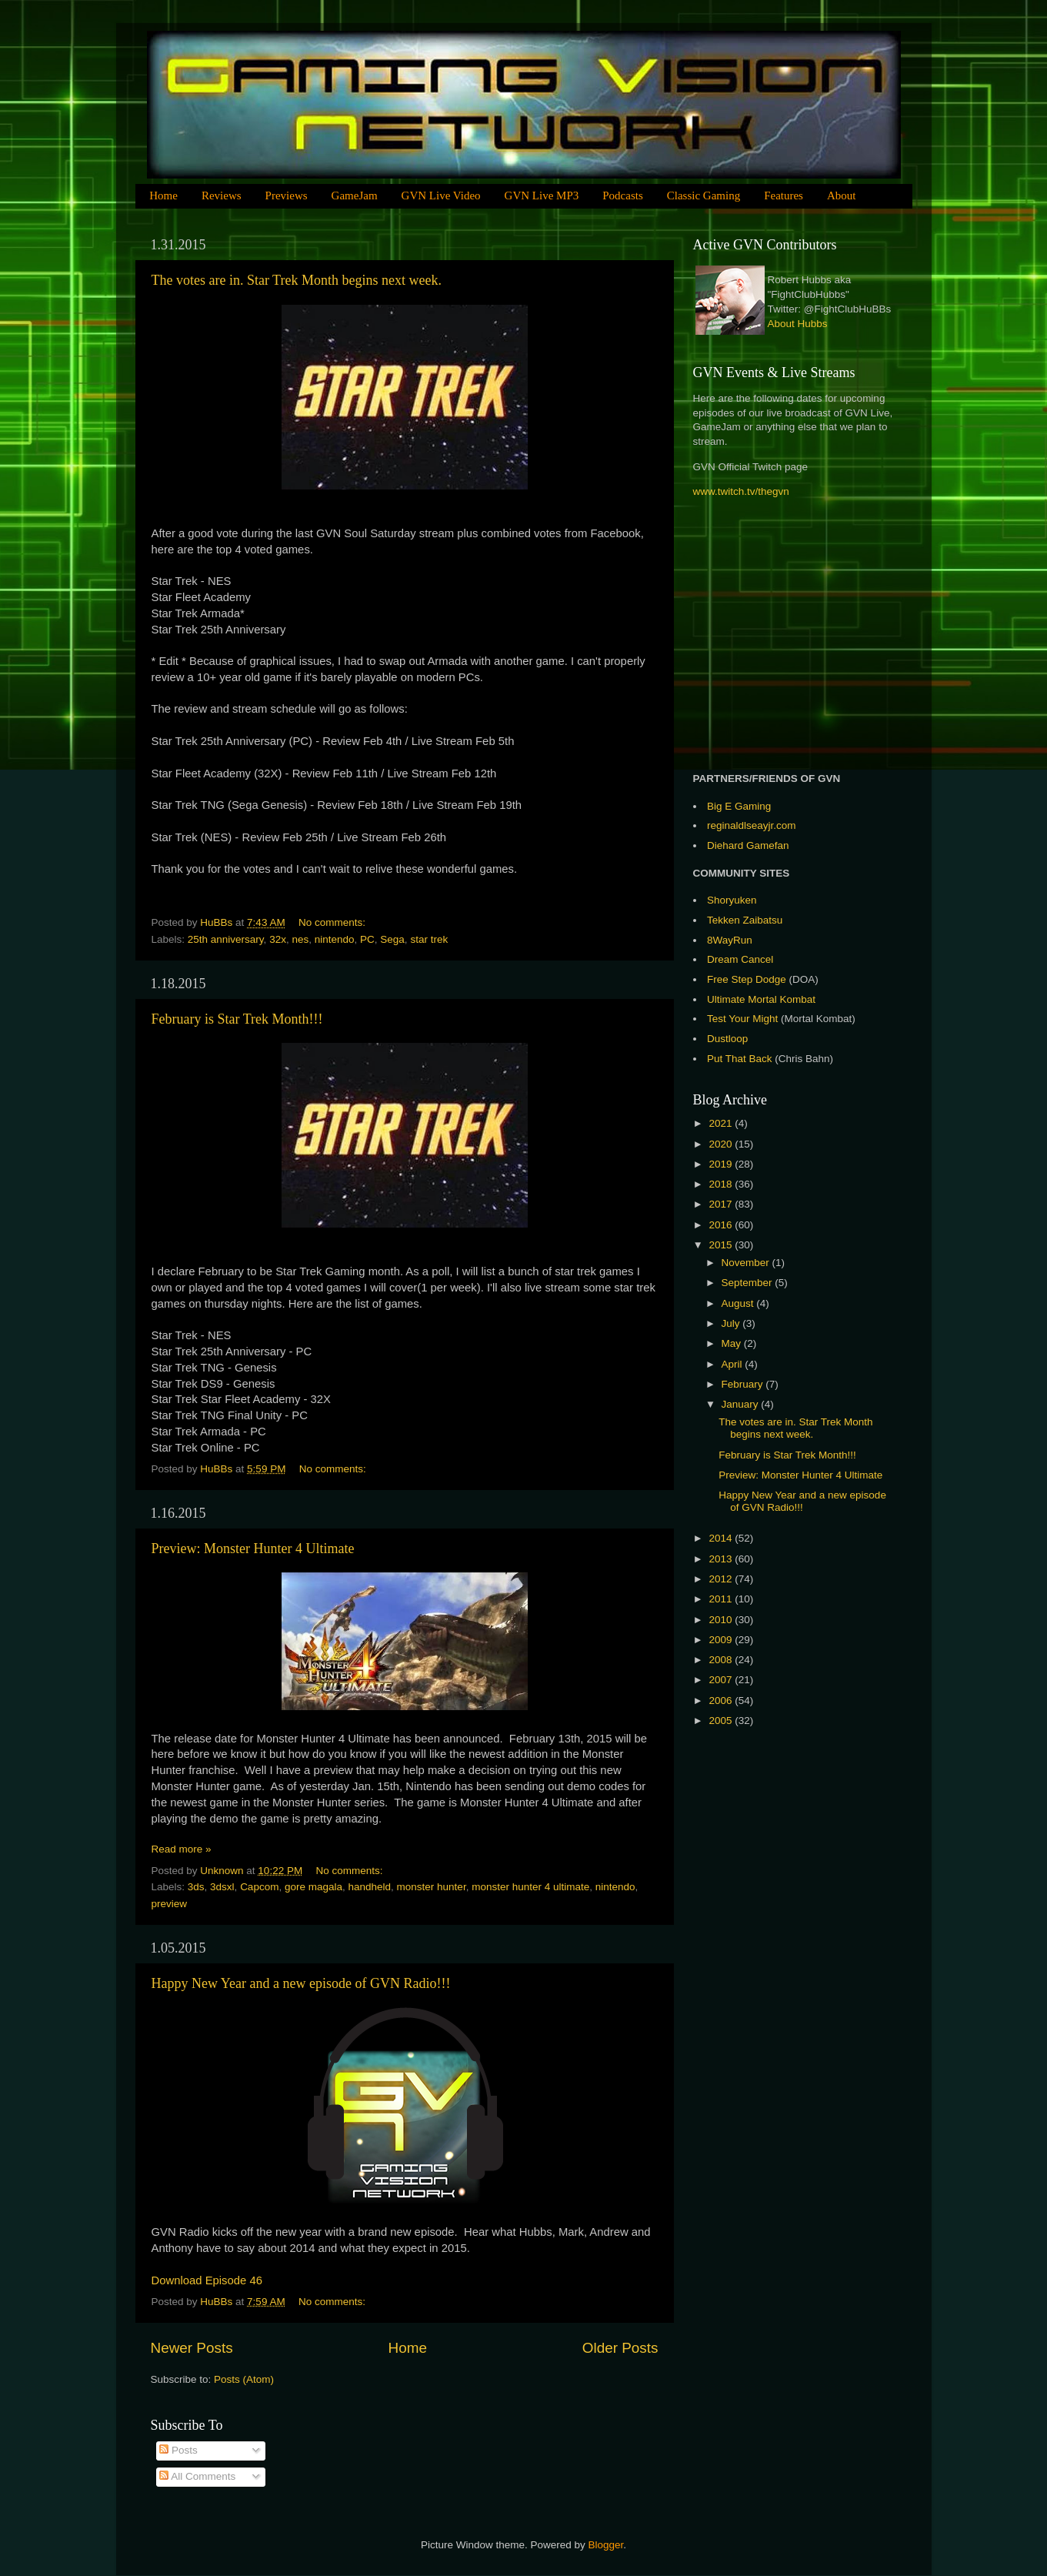  I want to click on Sega, so click(392, 939).